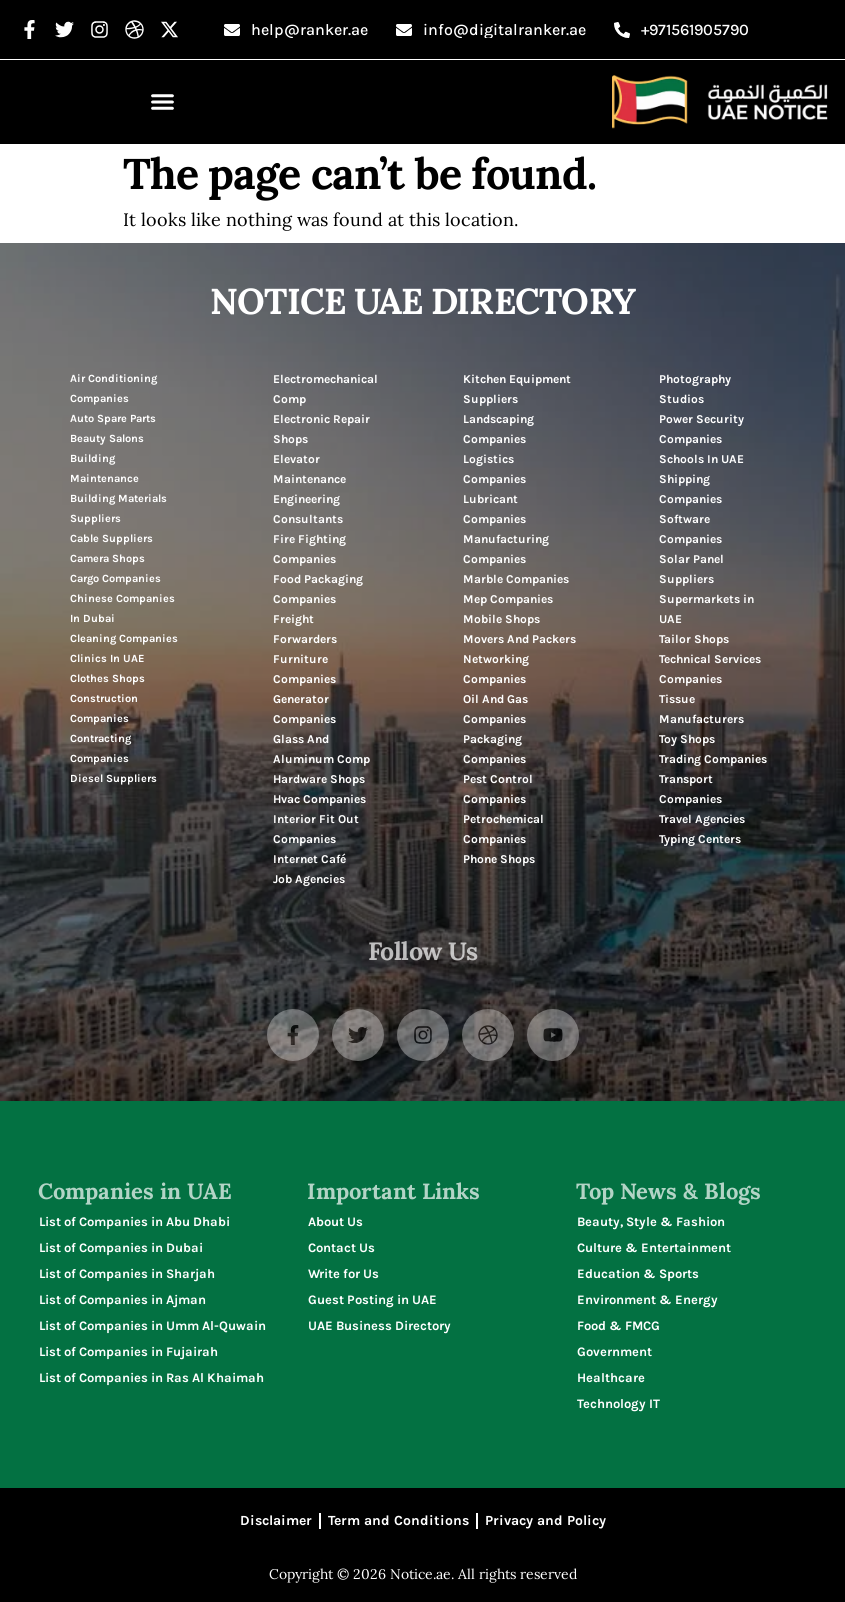  I want to click on Schools In UAE, so click(701, 459).